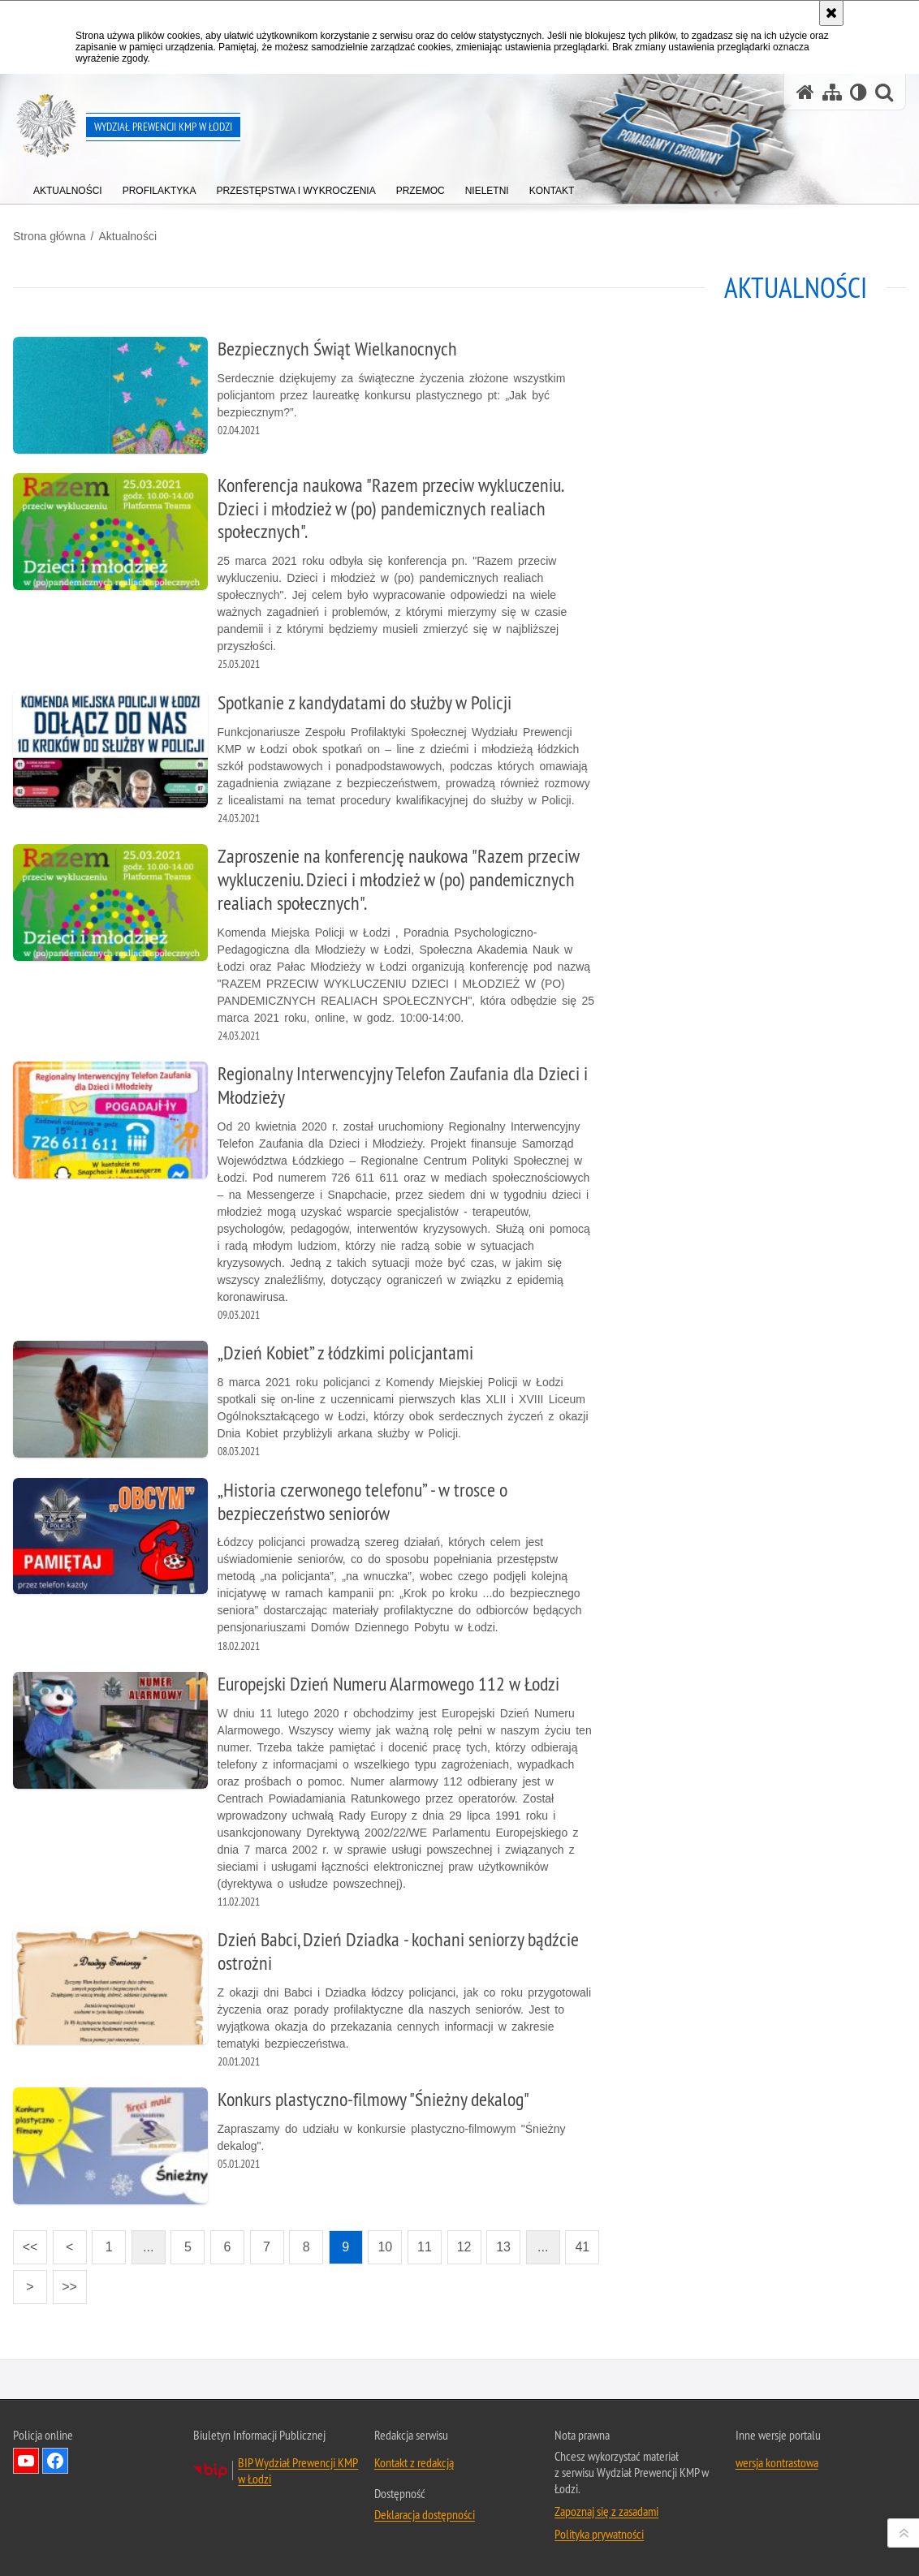 This screenshot has height=2576, width=919. What do you see at coordinates (385, 2247) in the screenshot?
I see `10` at bounding box center [385, 2247].